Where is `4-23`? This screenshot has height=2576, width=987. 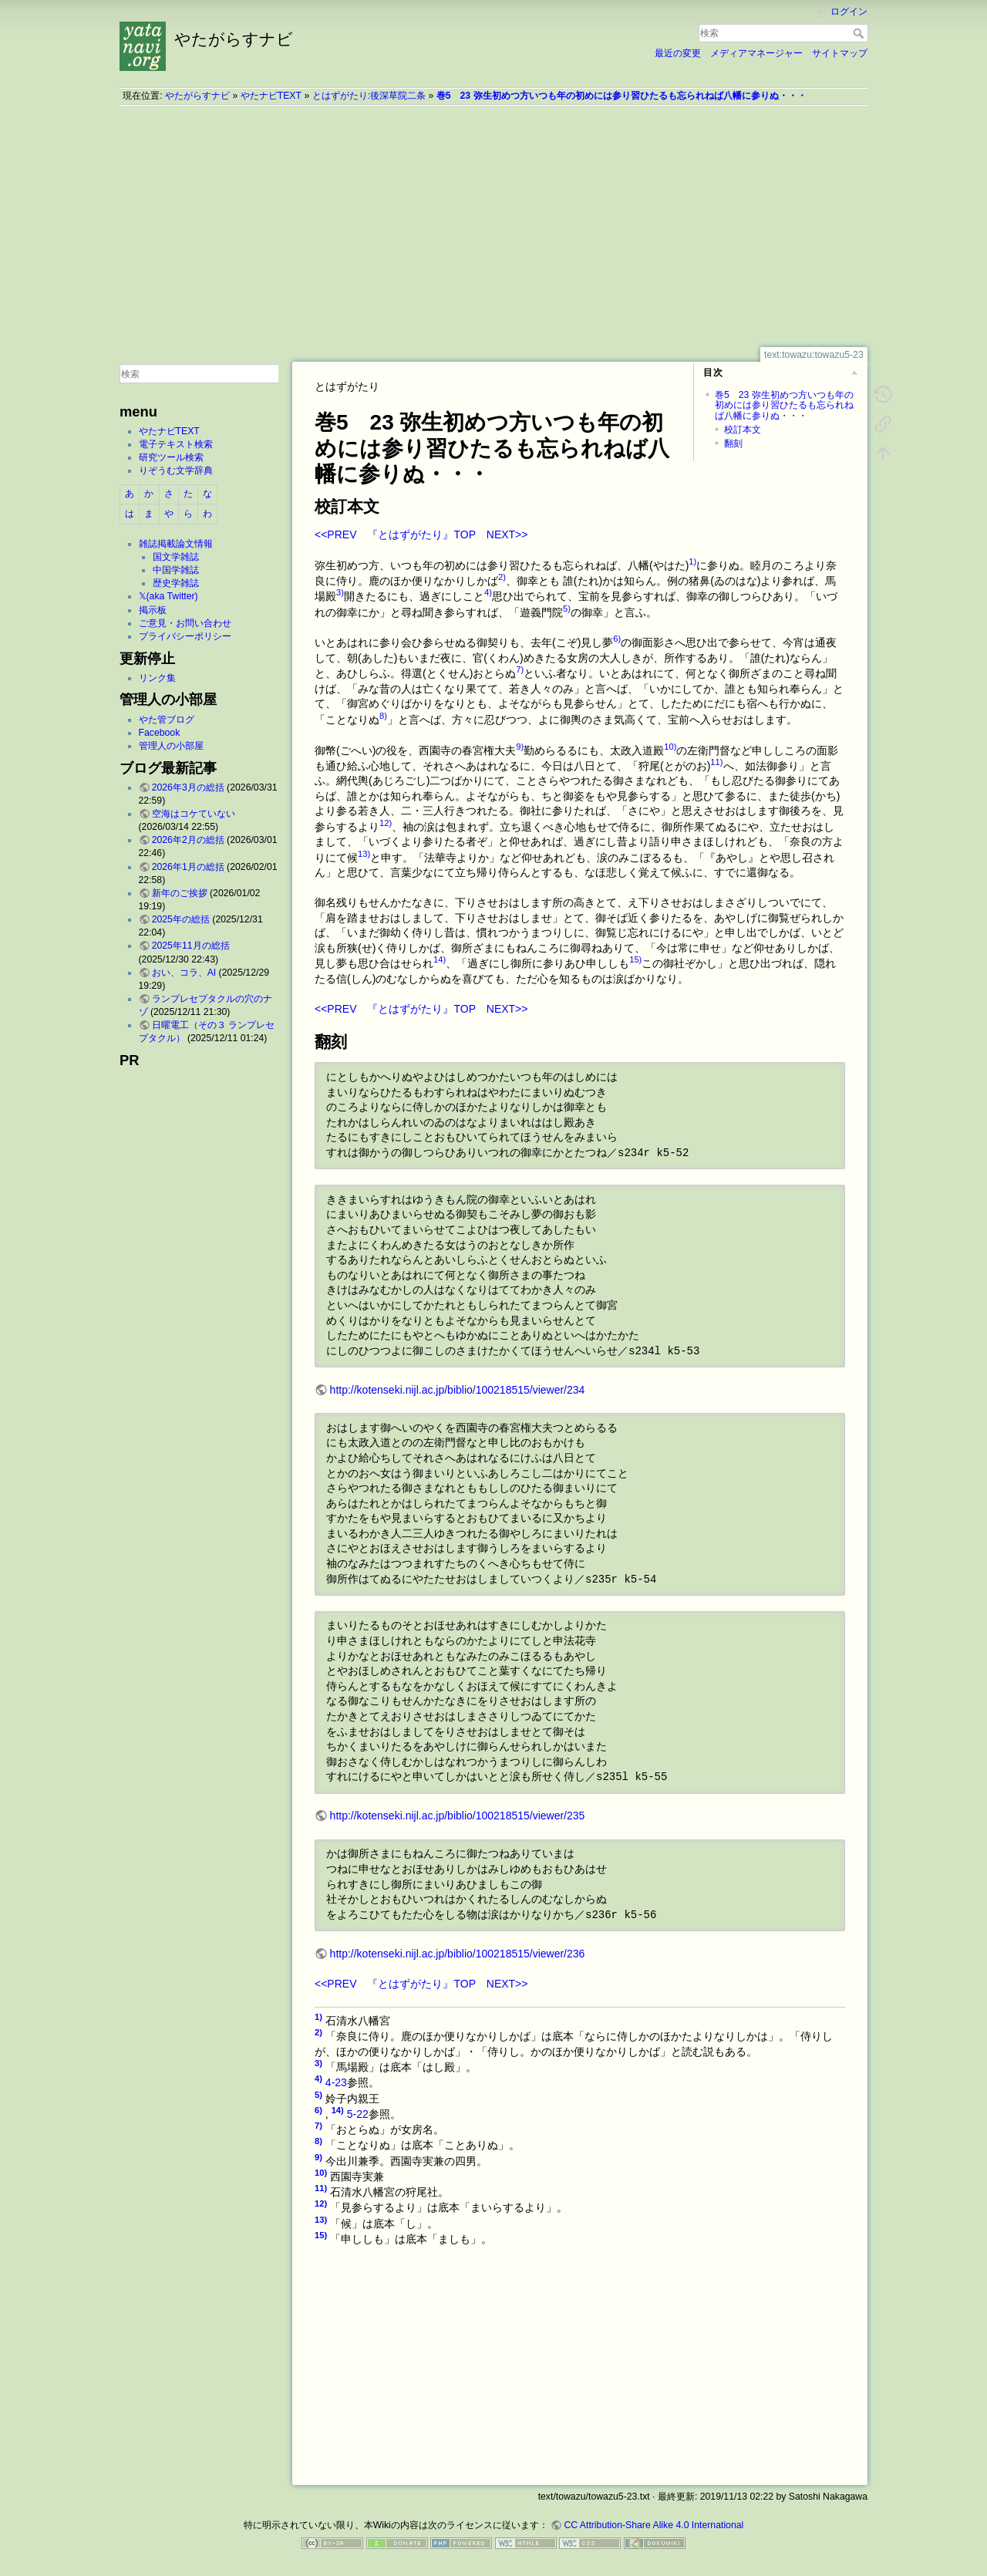 4-23 is located at coordinates (336, 2082).